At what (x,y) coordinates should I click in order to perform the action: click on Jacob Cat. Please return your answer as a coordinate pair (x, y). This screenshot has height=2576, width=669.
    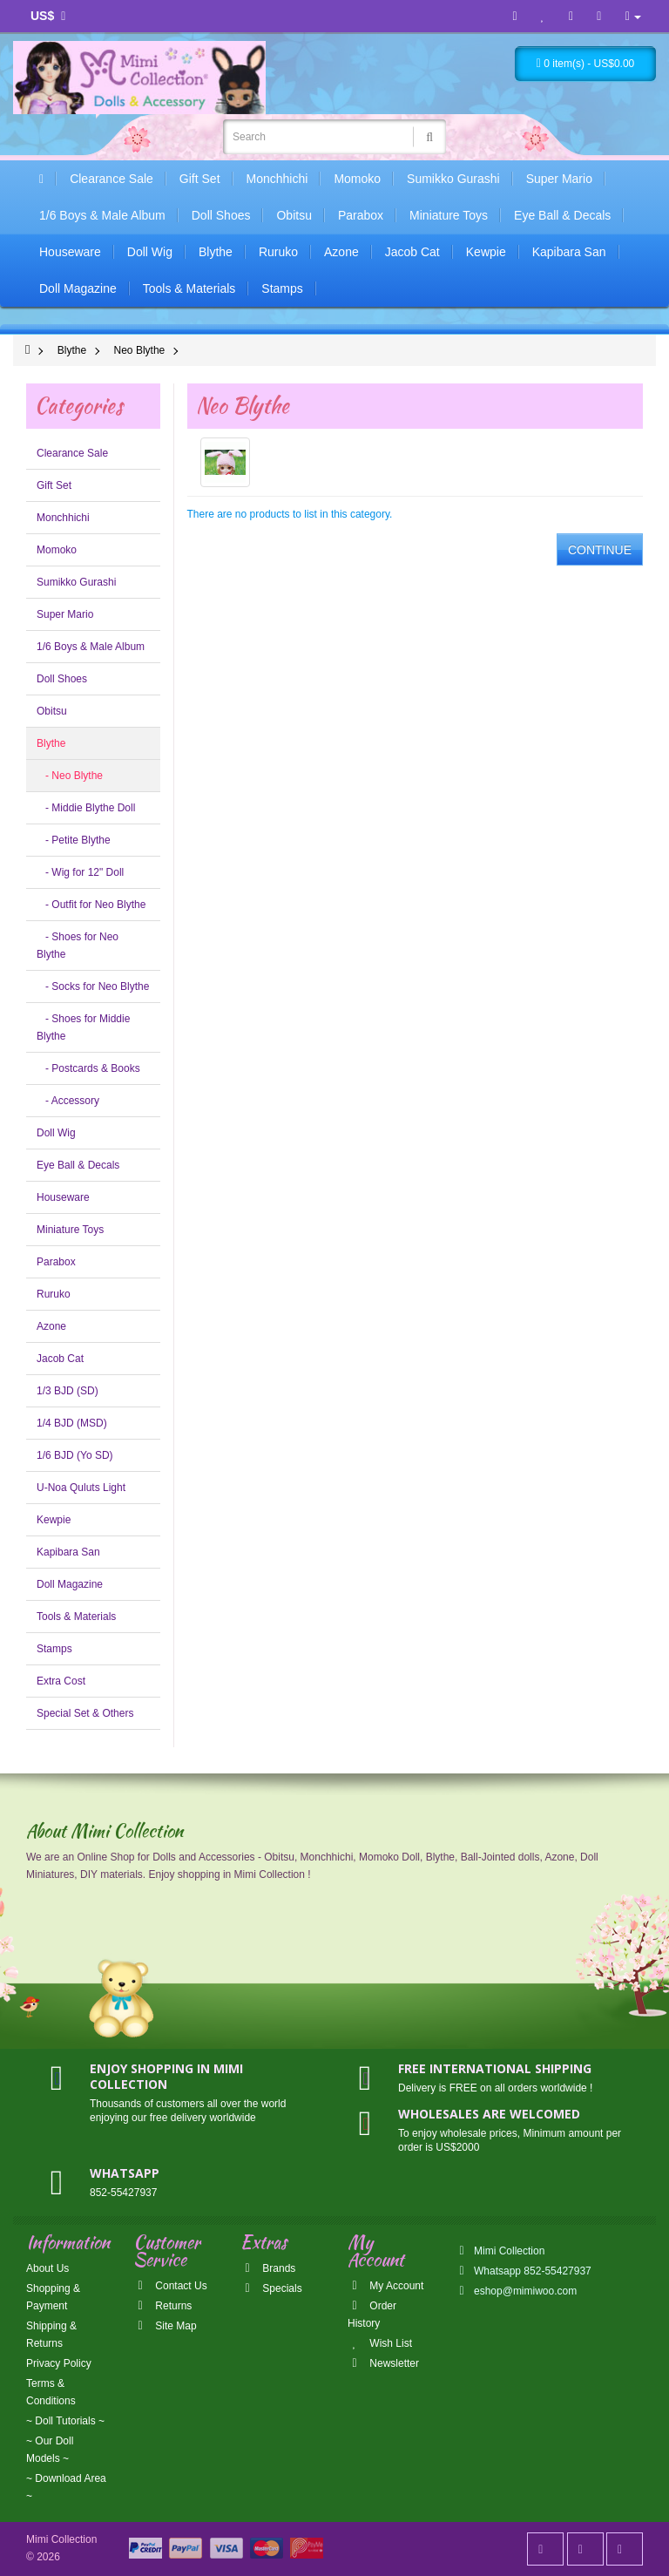
    Looking at the image, I should click on (412, 252).